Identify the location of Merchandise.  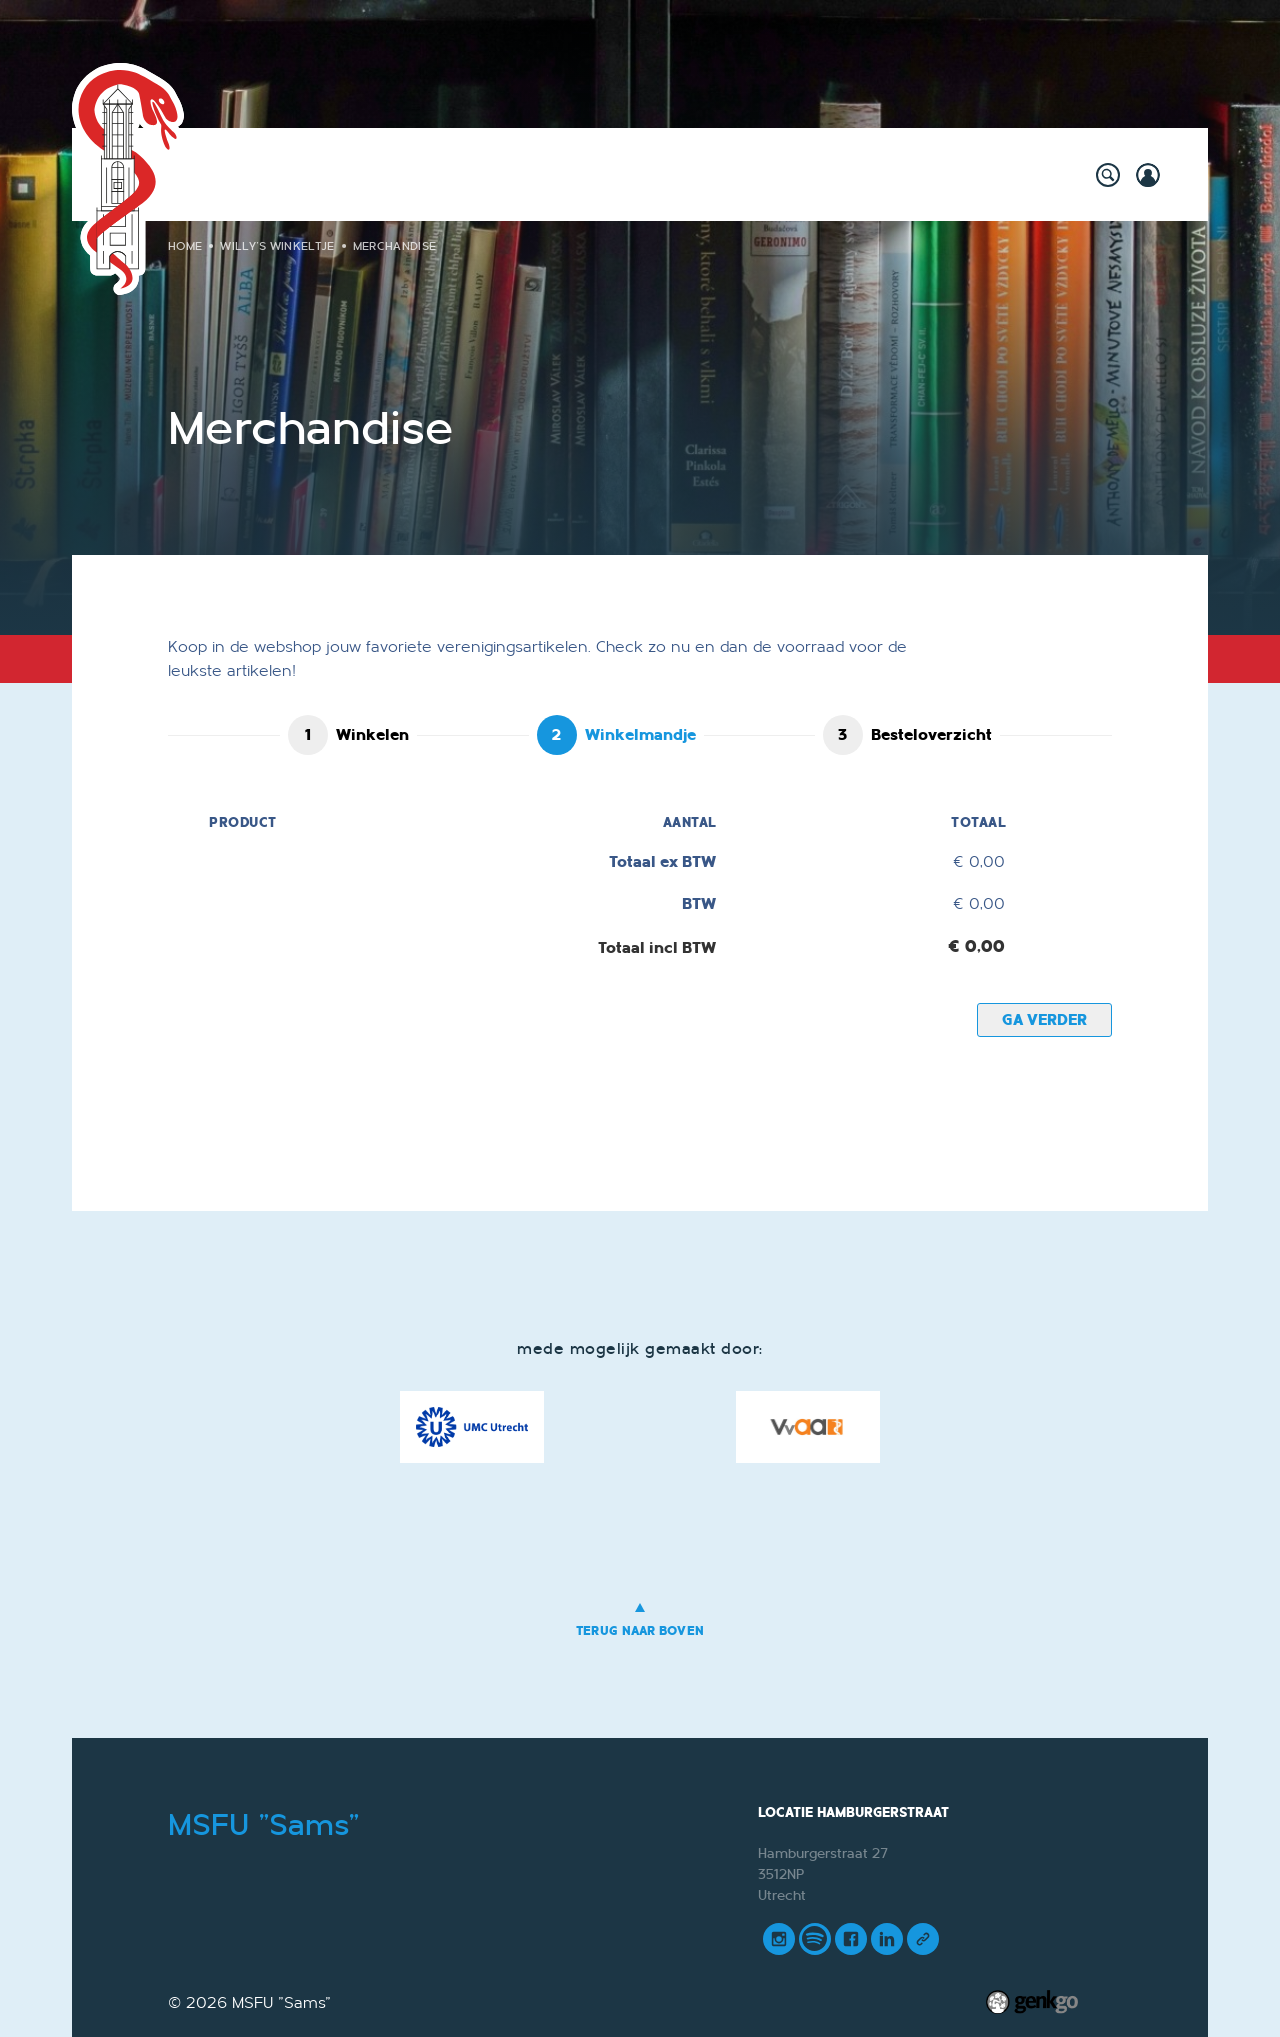
(395, 246).